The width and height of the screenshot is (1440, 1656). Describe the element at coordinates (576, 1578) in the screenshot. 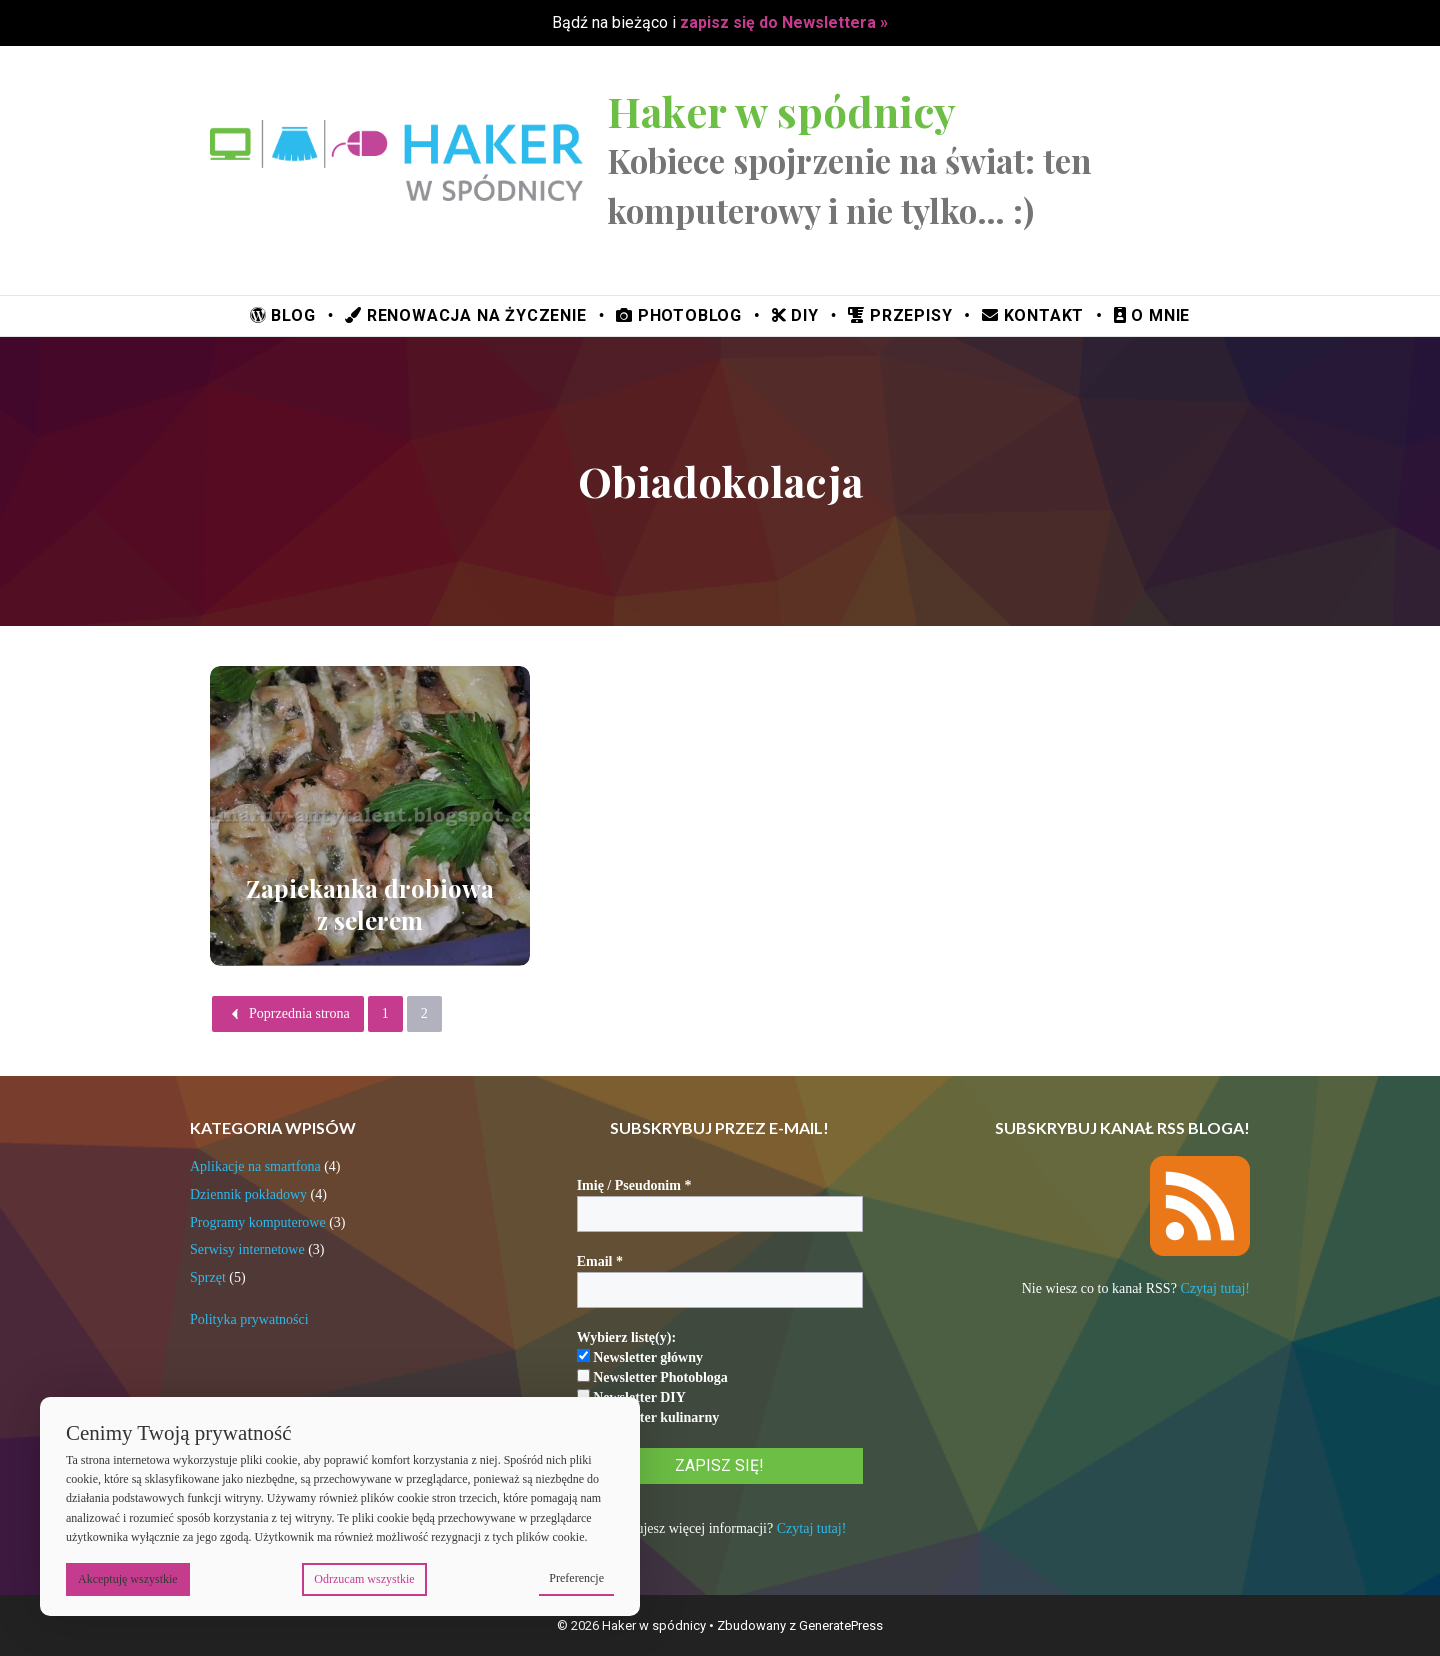

I see `Preferencje` at that location.